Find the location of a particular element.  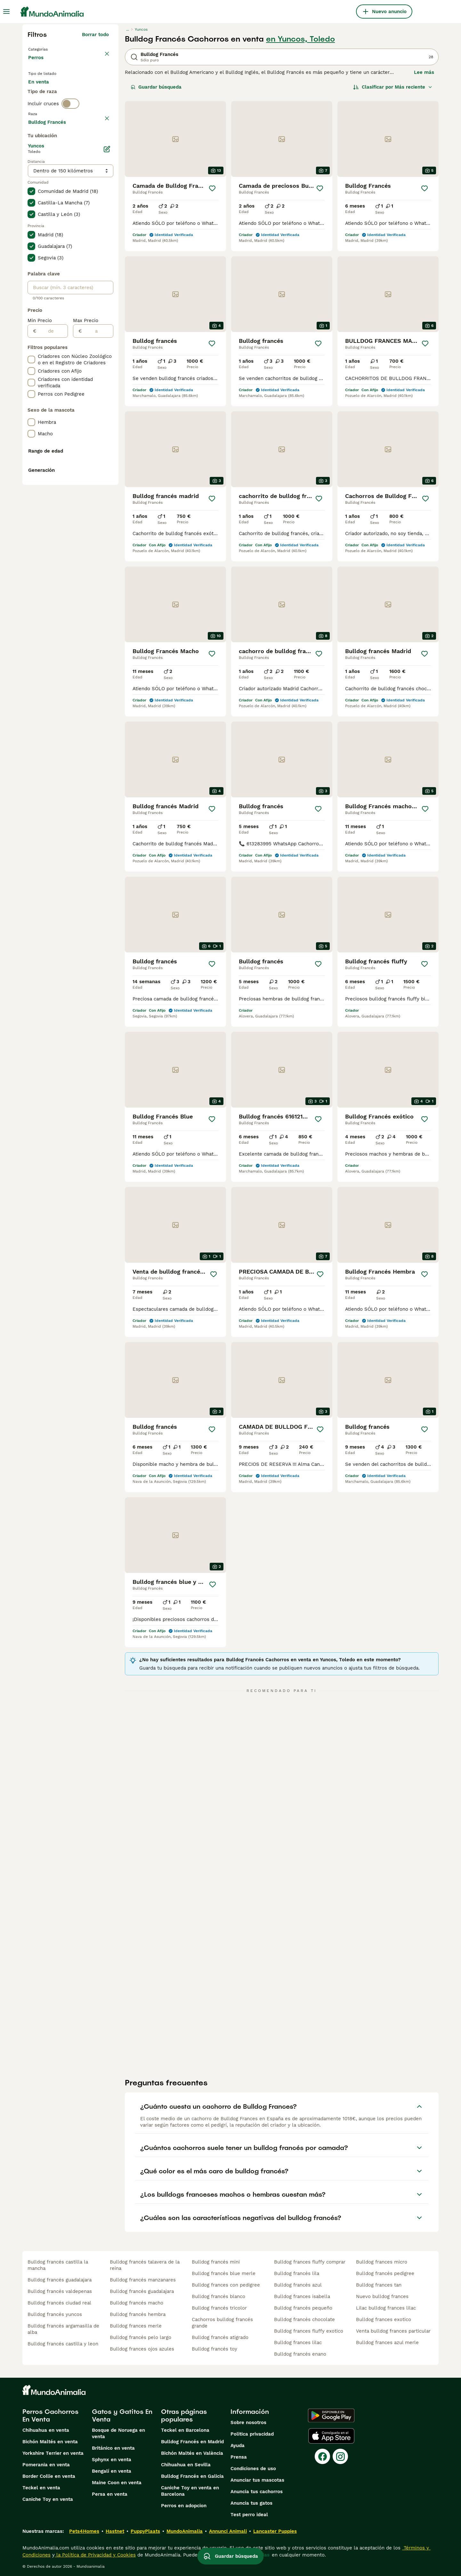

Guardar búsqueda is located at coordinates (156, 87).